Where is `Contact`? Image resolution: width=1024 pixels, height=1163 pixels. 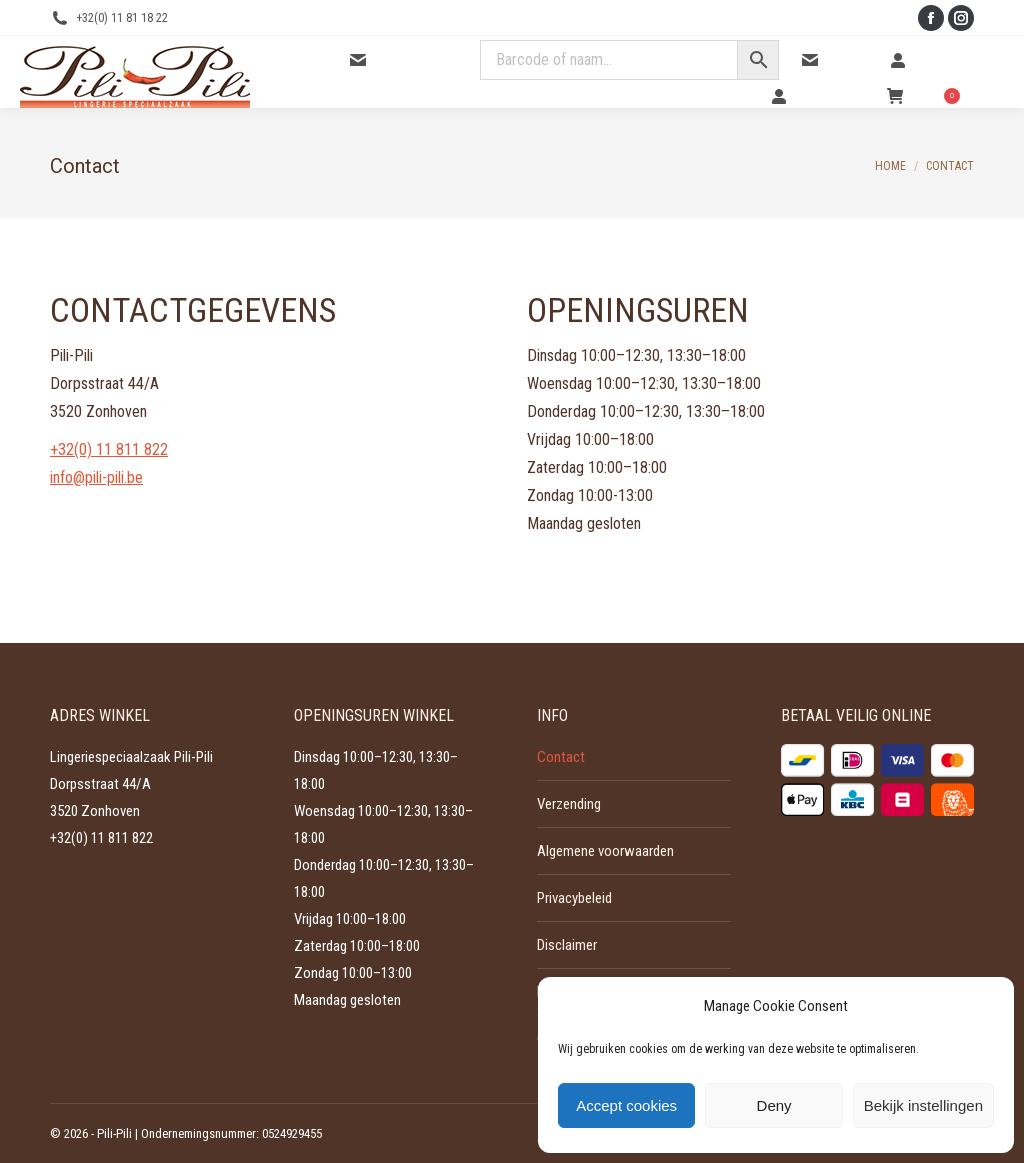
Contact is located at coordinates (834, 60).